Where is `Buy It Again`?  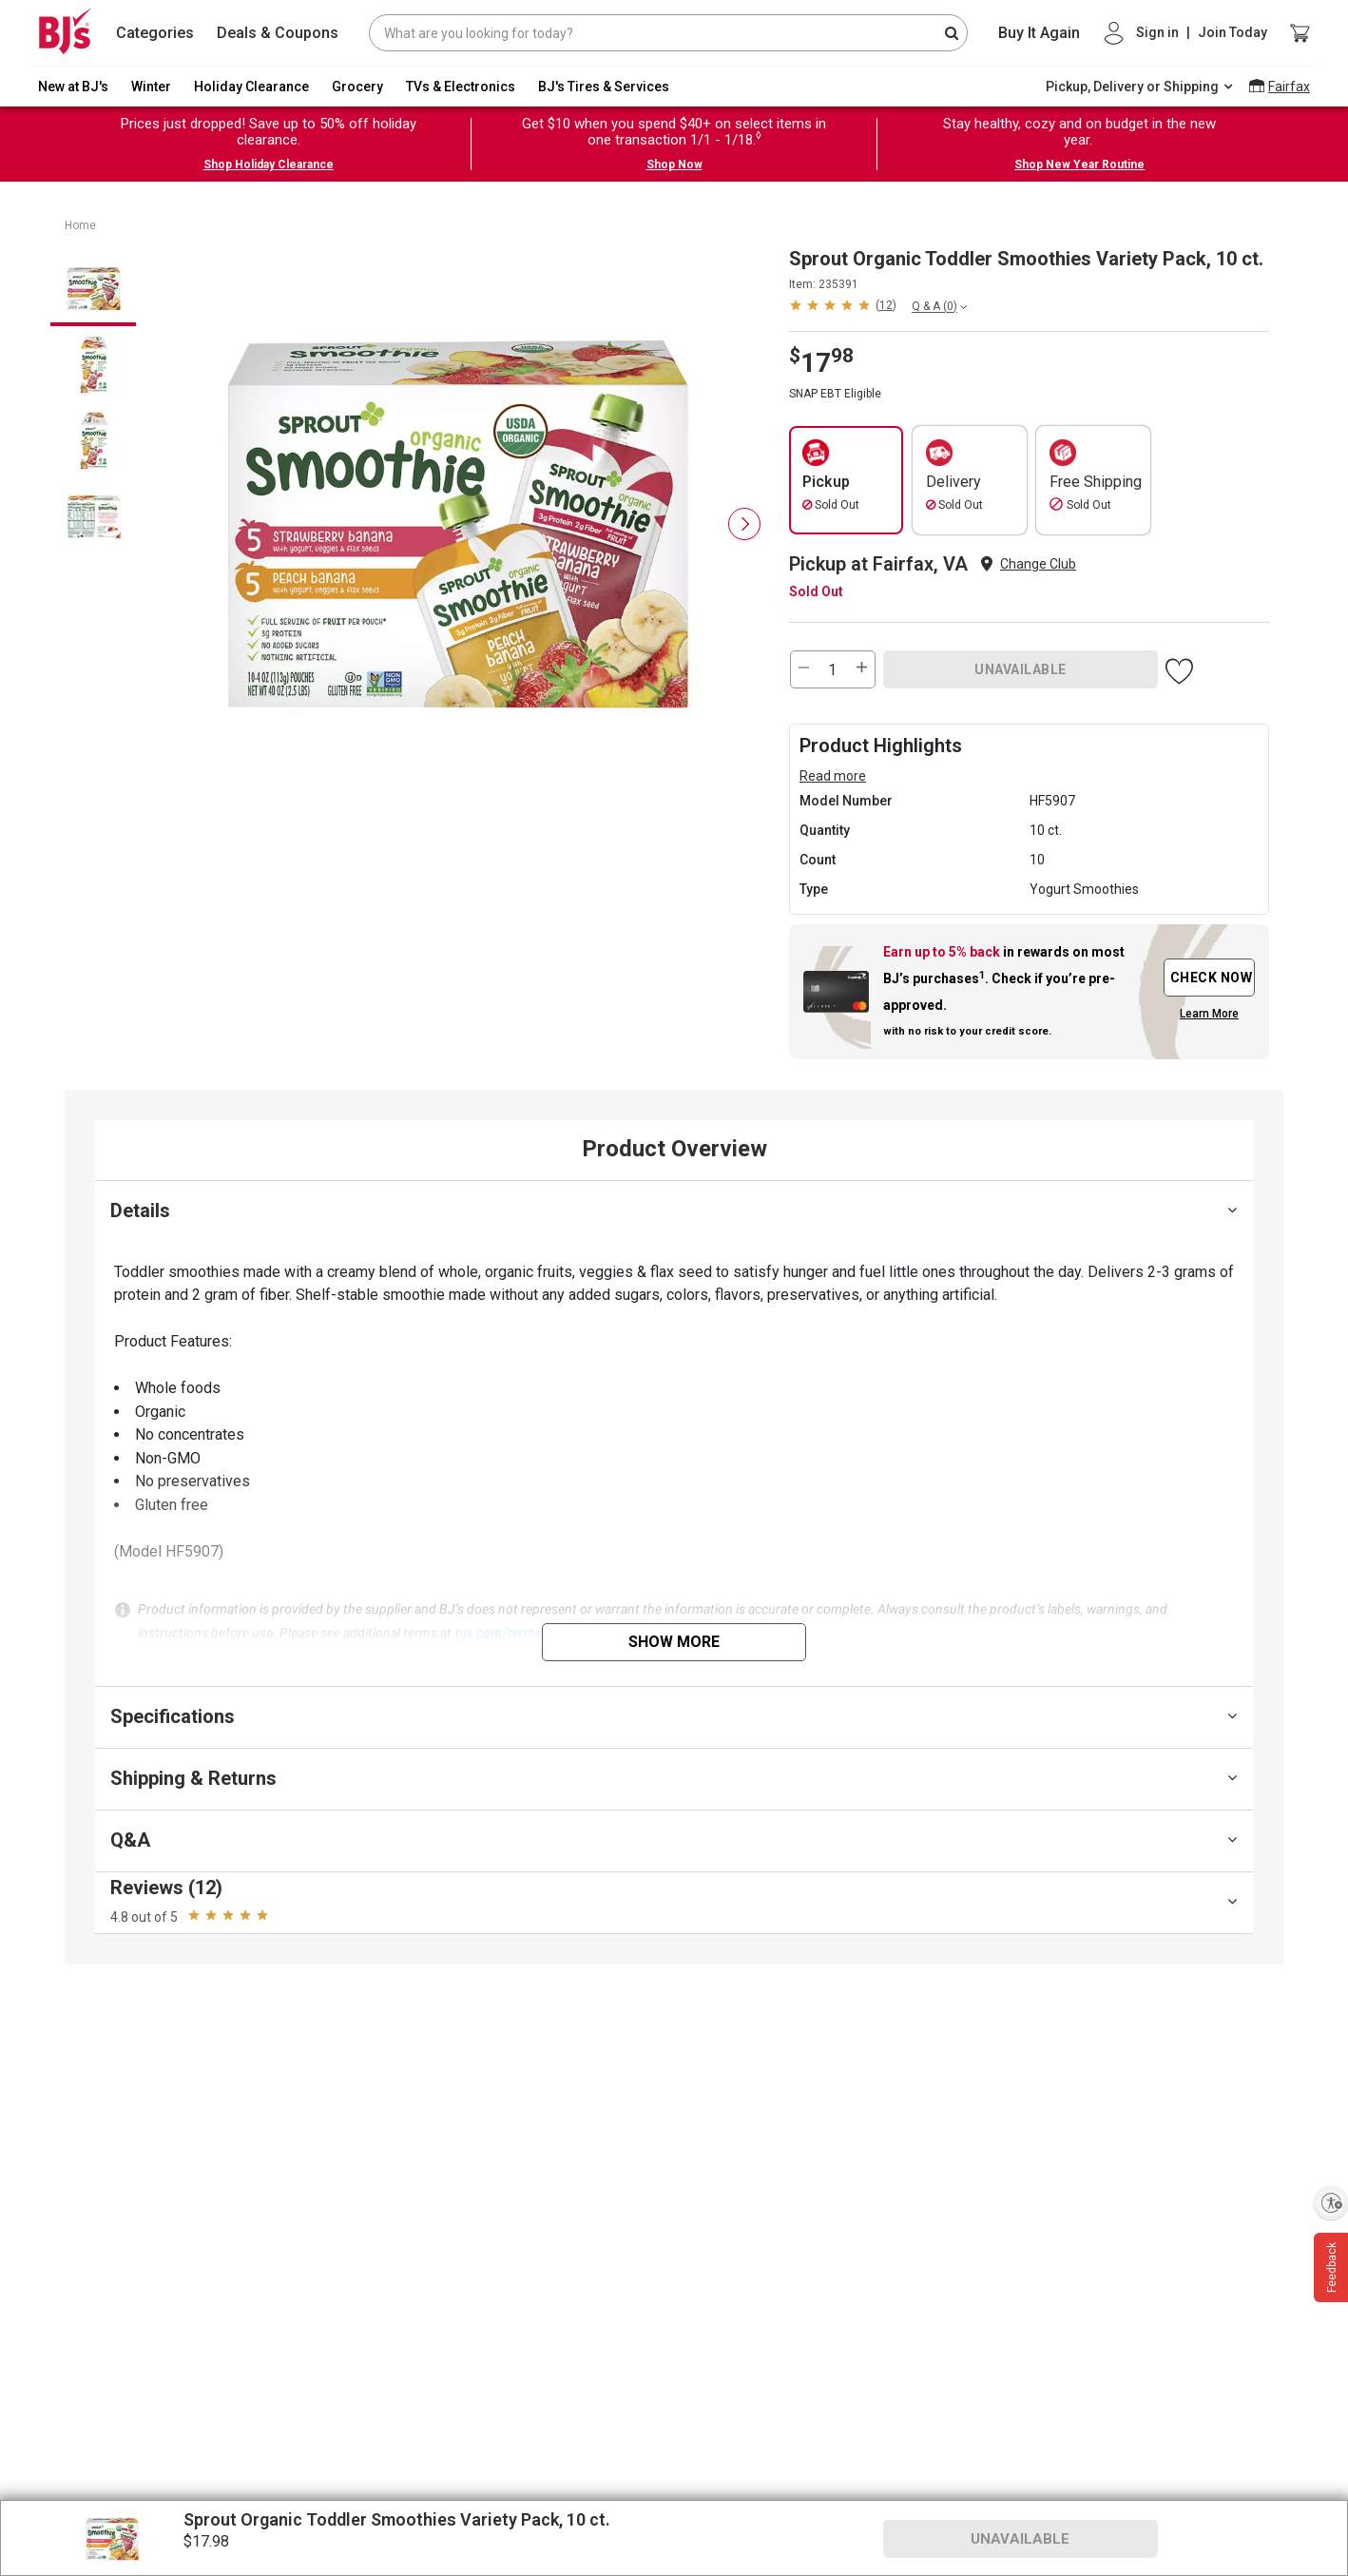 Buy It Again is located at coordinates (1039, 33).